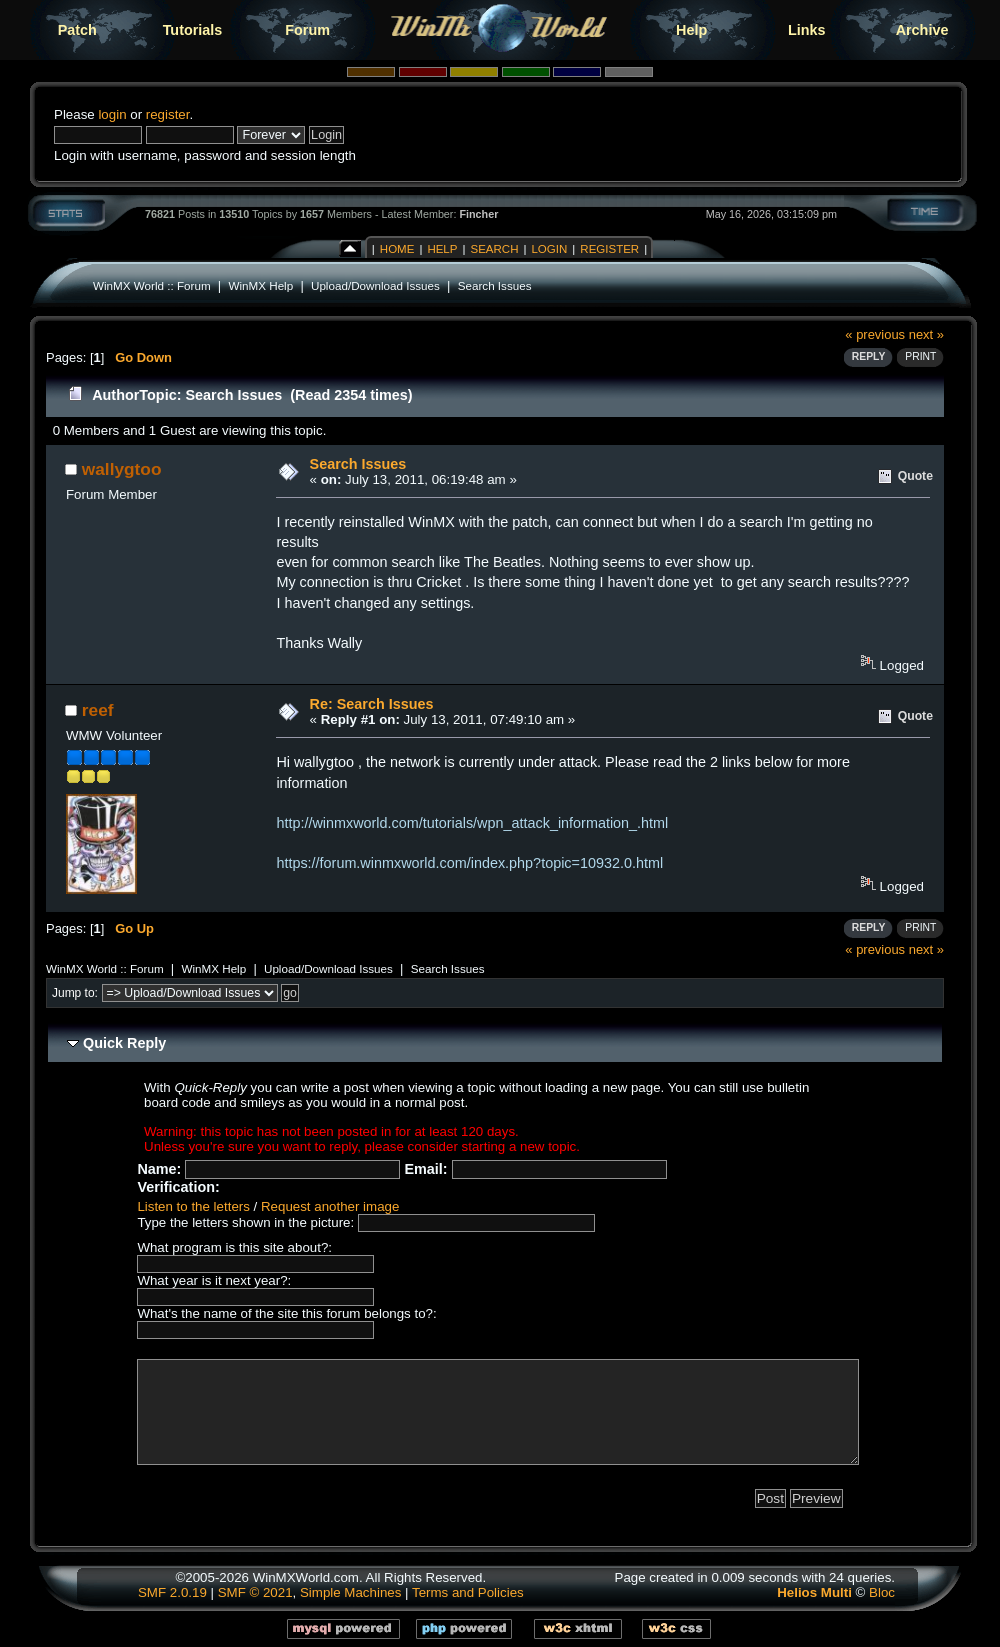 The height and width of the screenshot is (1647, 1000). Describe the element at coordinates (193, 1206) in the screenshot. I see `Listen to the letters` at that location.